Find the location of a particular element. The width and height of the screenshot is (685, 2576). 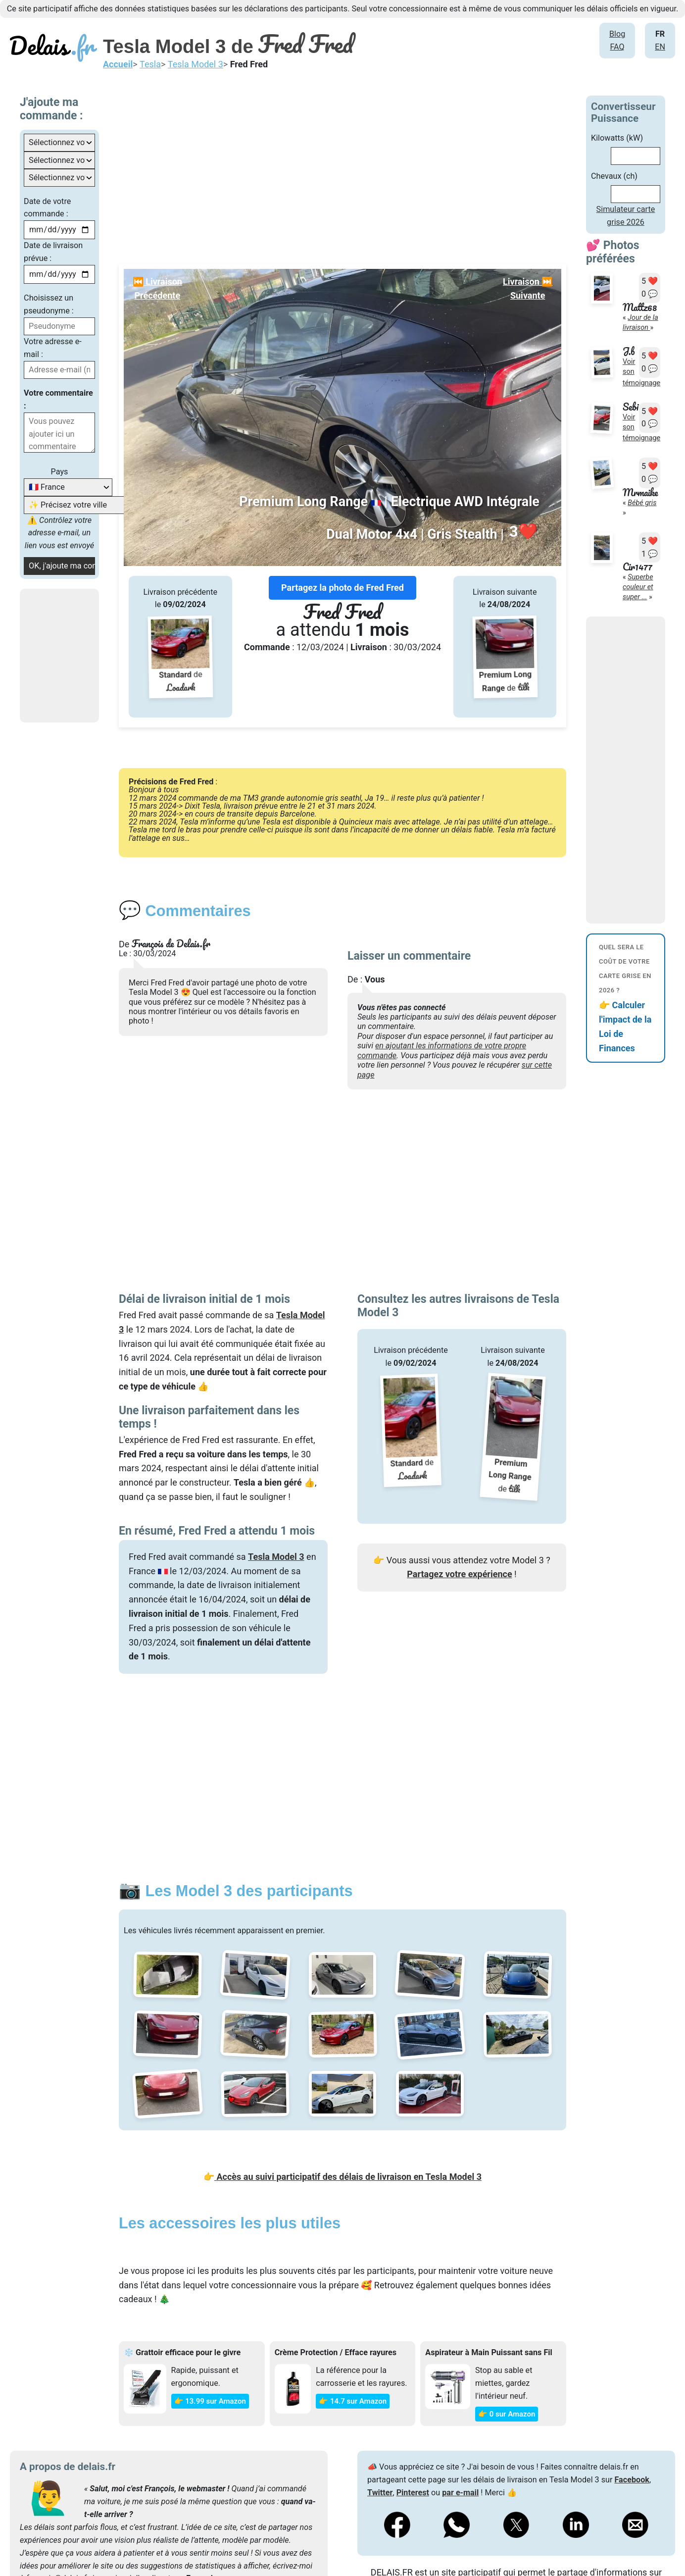

EN is located at coordinates (660, 47).